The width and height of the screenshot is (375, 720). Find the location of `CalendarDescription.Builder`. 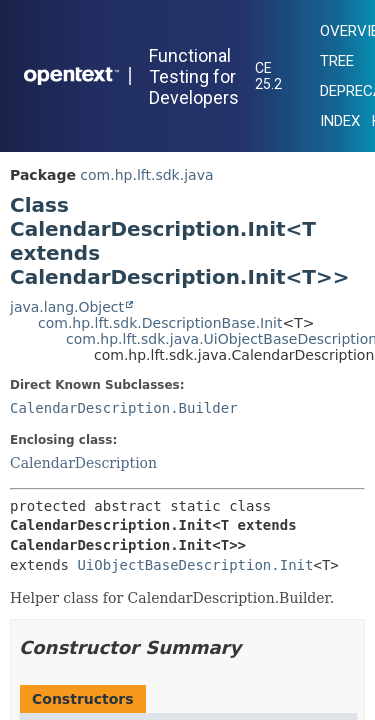

CalendarDescription.Builder is located at coordinates (124, 408).